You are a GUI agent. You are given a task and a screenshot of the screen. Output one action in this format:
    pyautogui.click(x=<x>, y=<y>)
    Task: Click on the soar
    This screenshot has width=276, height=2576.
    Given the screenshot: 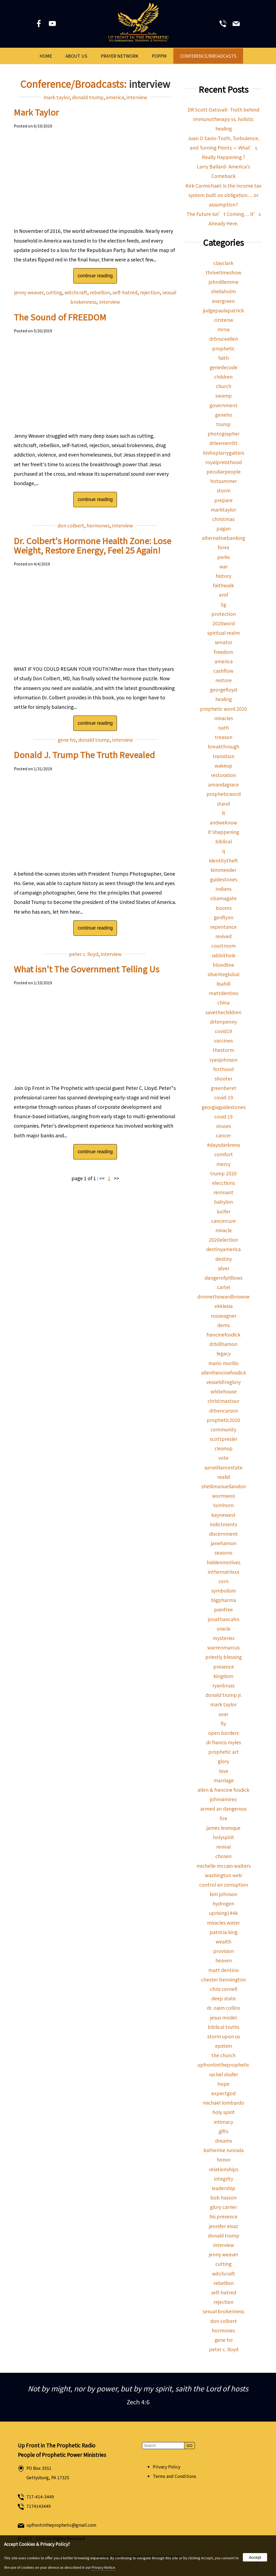 What is the action you would take?
    pyautogui.click(x=223, y=1714)
    